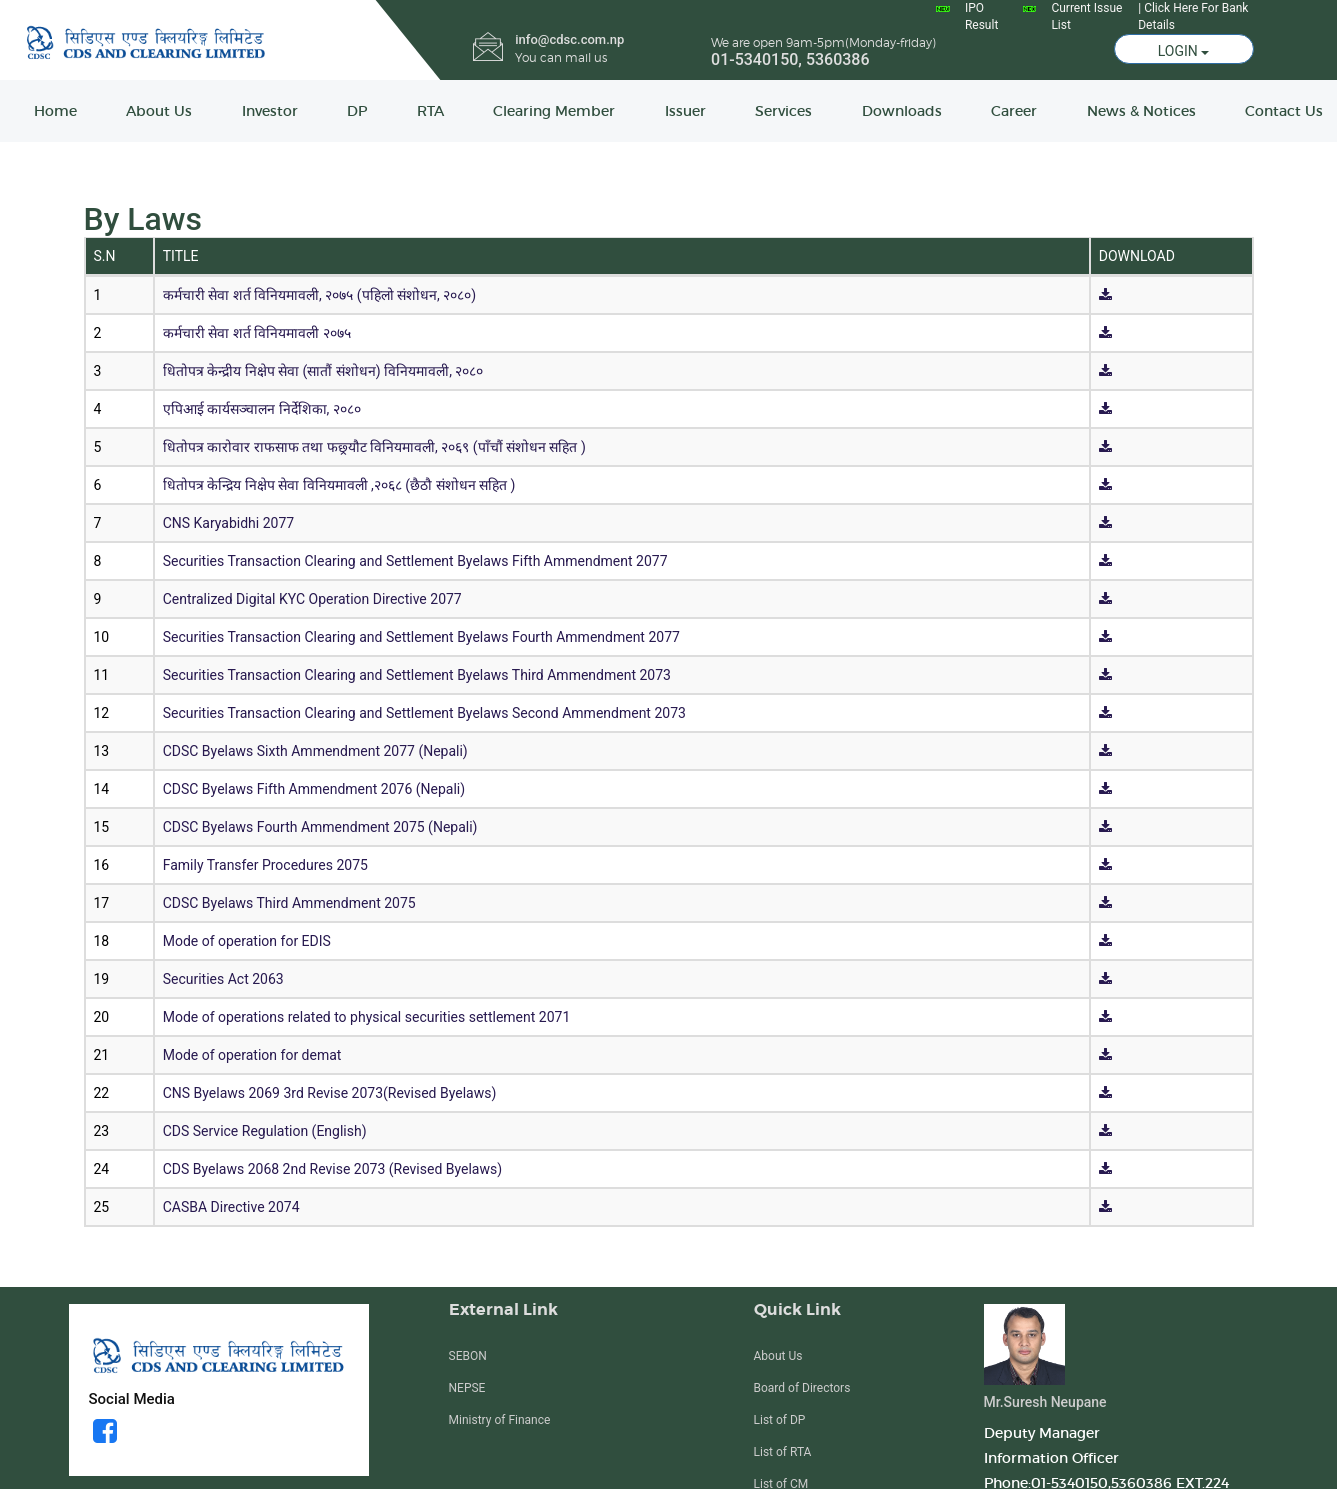 This screenshot has width=1337, height=1489. What do you see at coordinates (802, 1388) in the screenshot?
I see `Board of Directors` at bounding box center [802, 1388].